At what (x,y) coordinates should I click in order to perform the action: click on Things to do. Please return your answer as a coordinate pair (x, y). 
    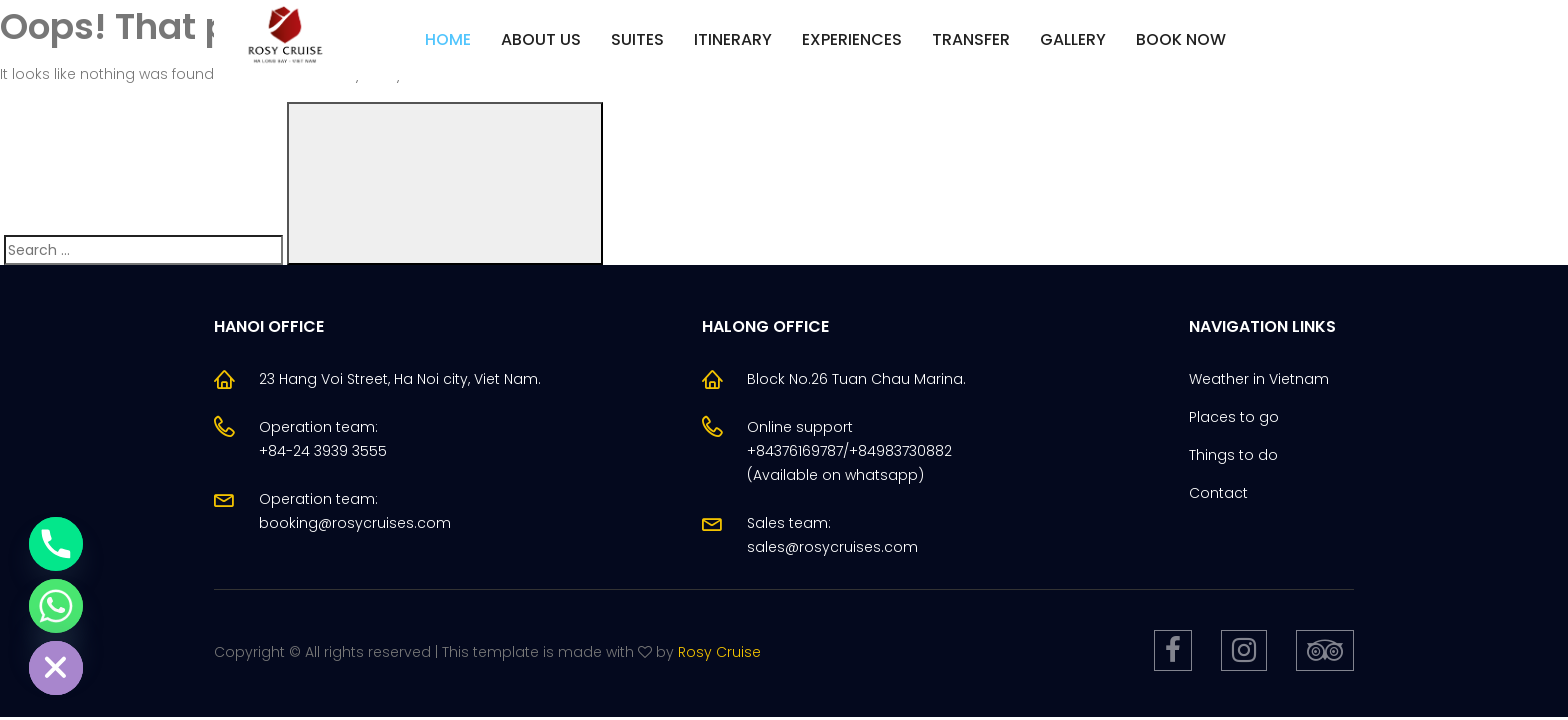
    Looking at the image, I should click on (1233, 455).